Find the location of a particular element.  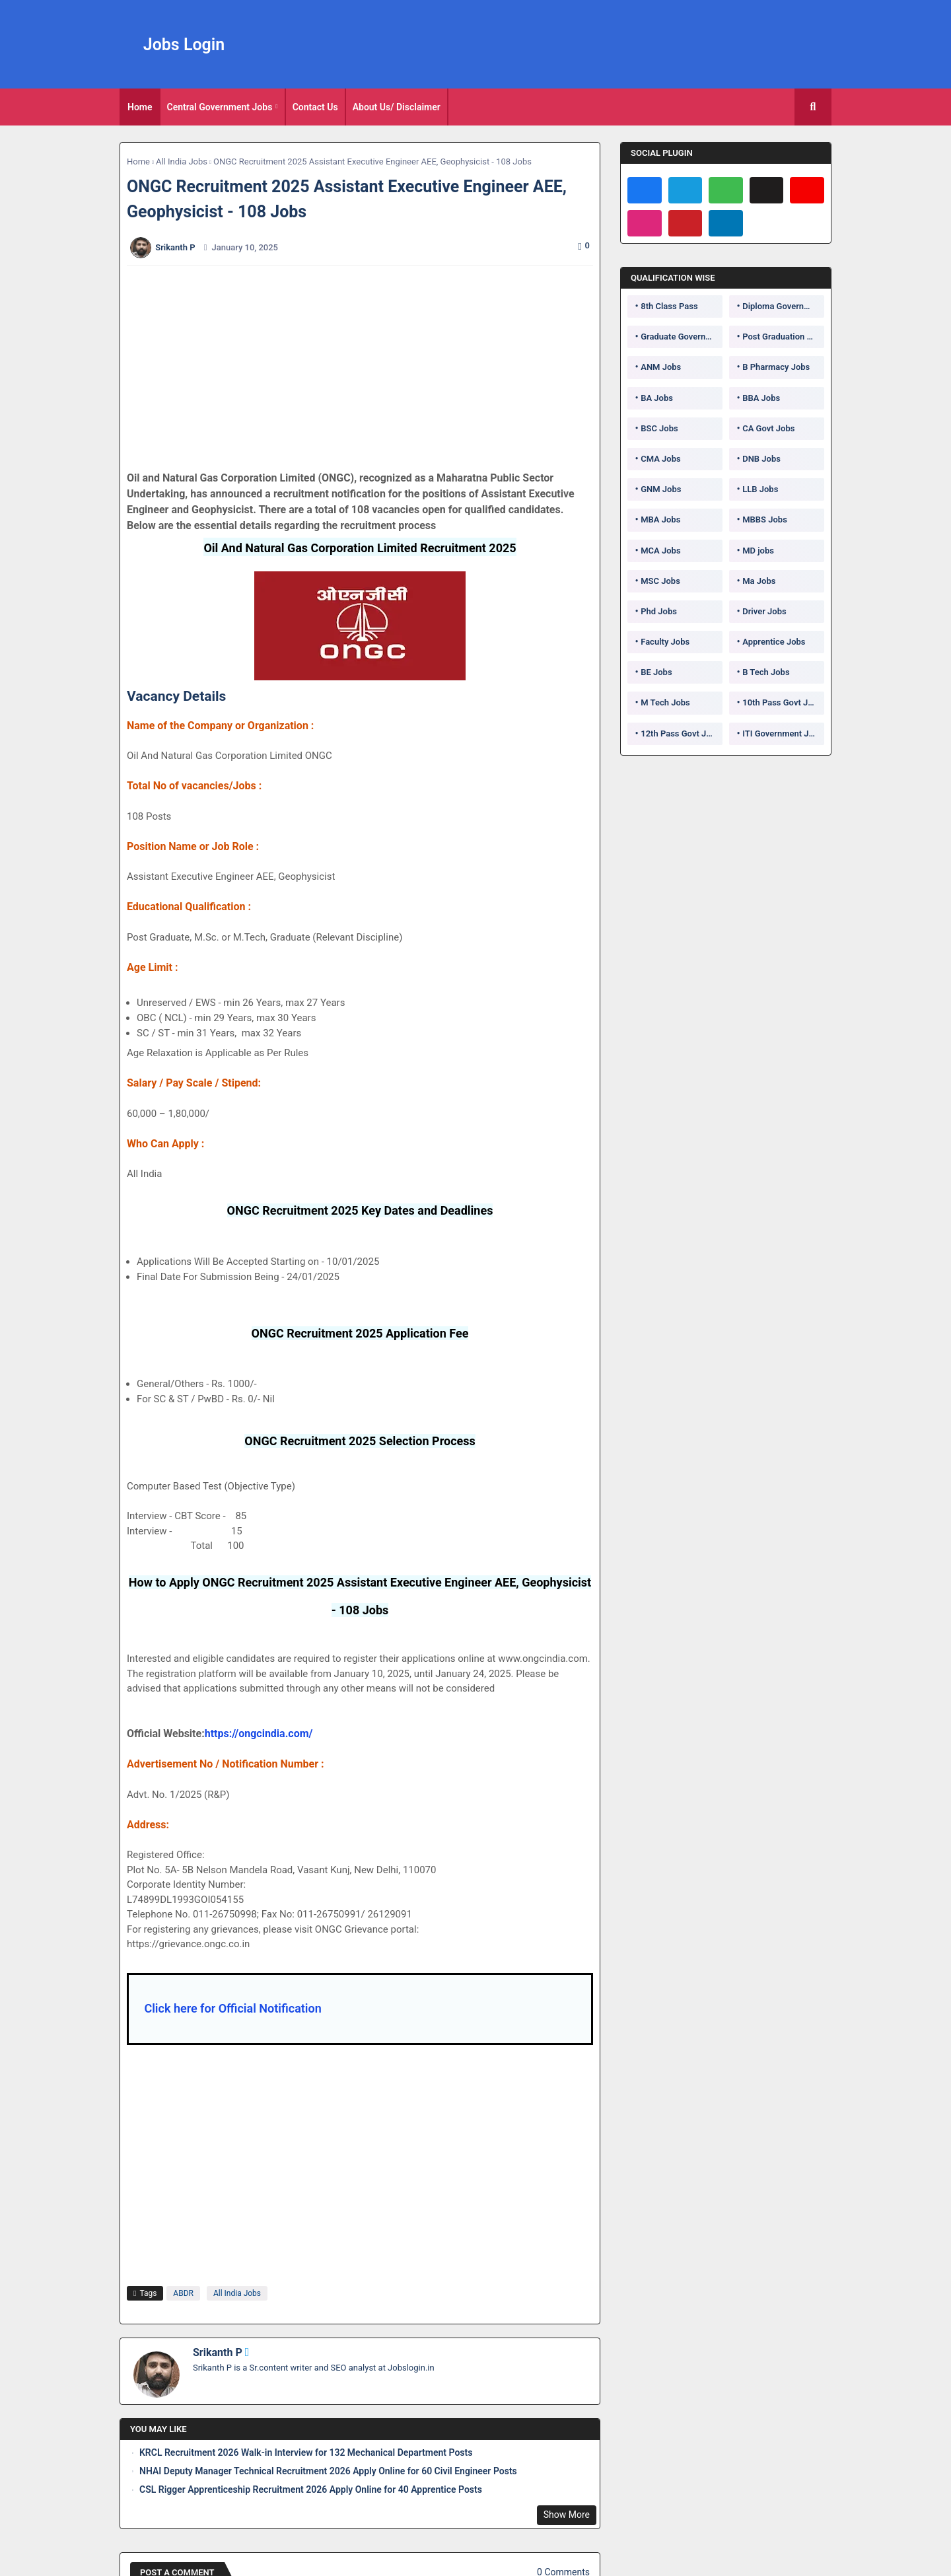

ABDR is located at coordinates (183, 2293).